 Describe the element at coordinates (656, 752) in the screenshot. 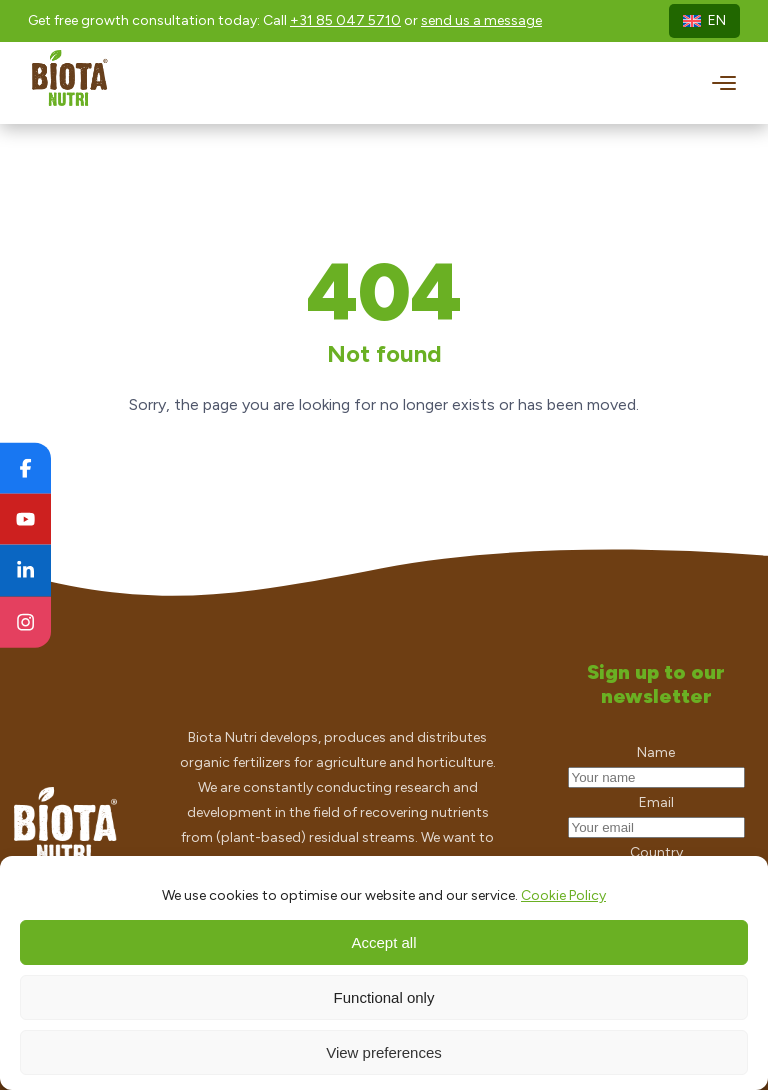

I see `Name` at that location.